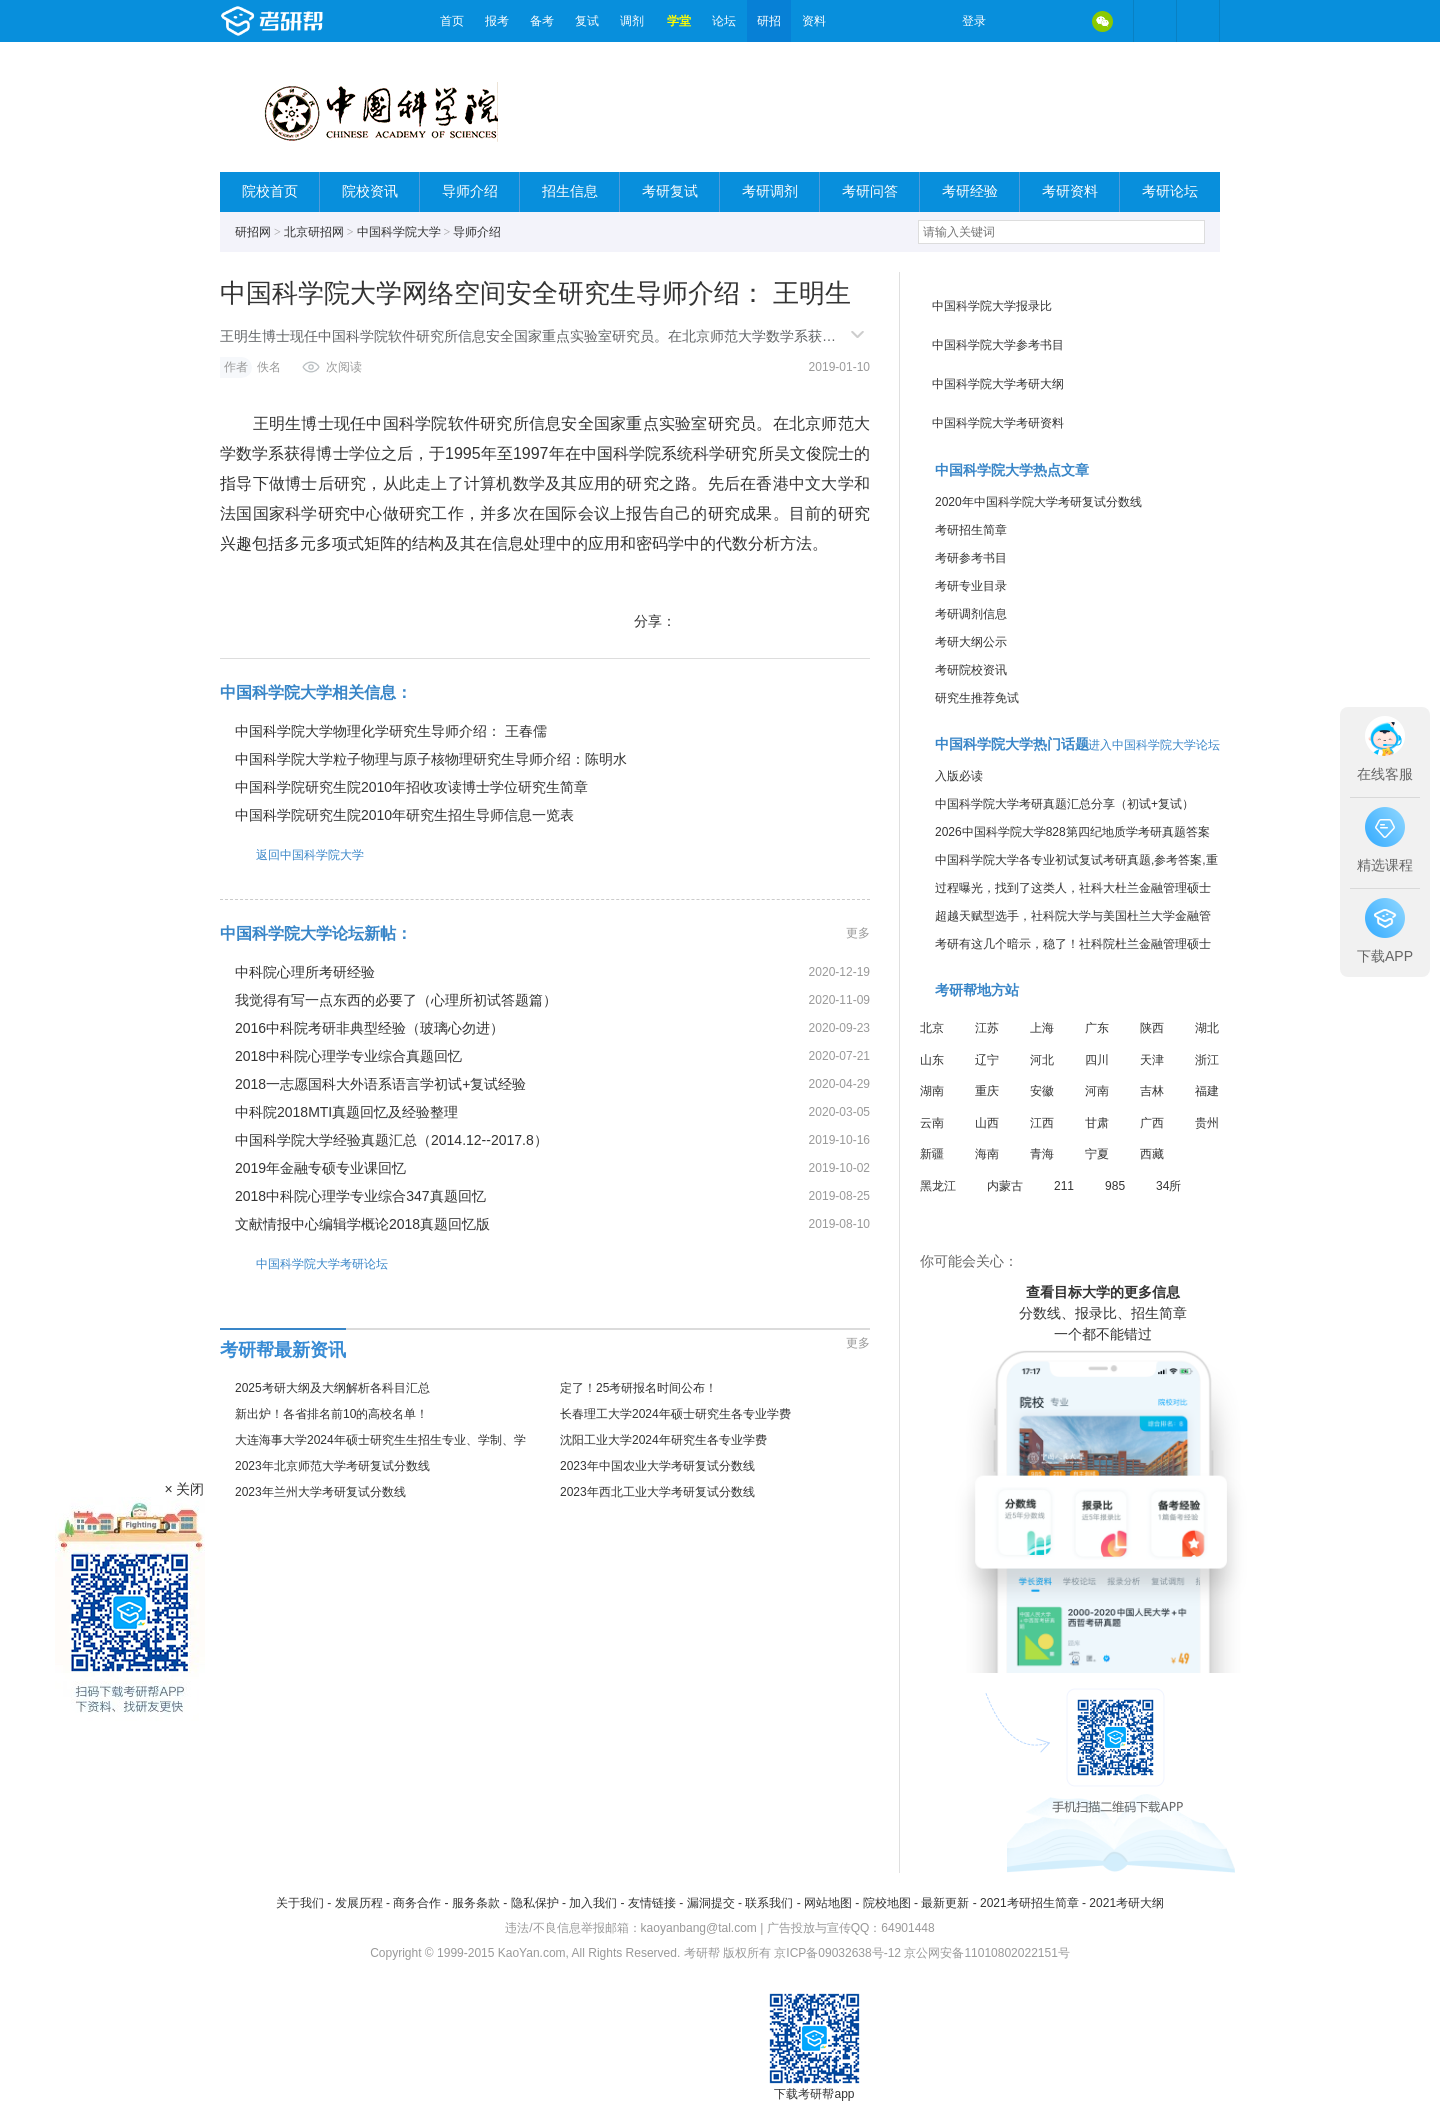  What do you see at coordinates (1115, 1186) in the screenshot?
I see `985` at bounding box center [1115, 1186].